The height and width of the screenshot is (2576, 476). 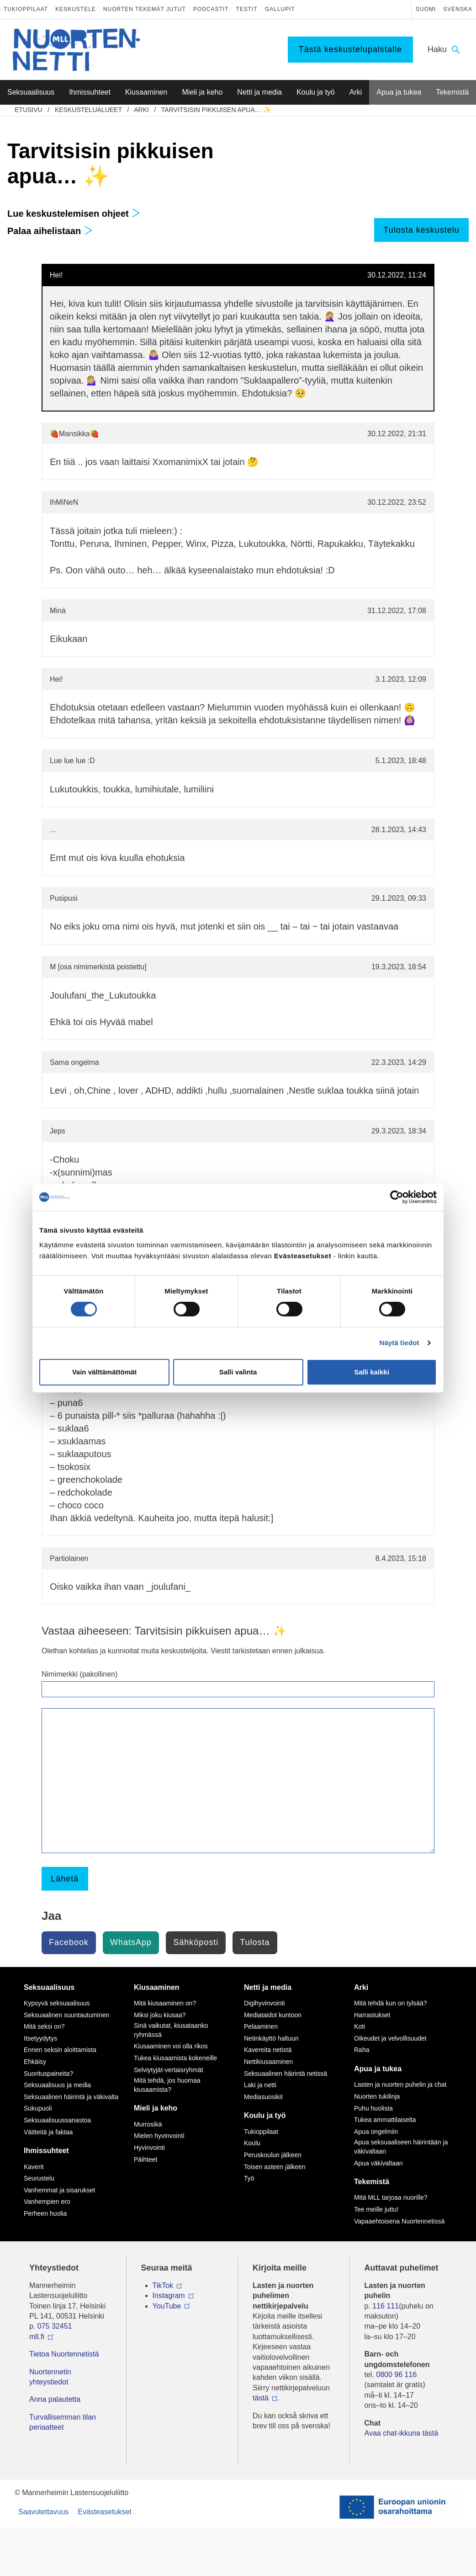 What do you see at coordinates (457, 9) in the screenshot?
I see `Svenska` at bounding box center [457, 9].